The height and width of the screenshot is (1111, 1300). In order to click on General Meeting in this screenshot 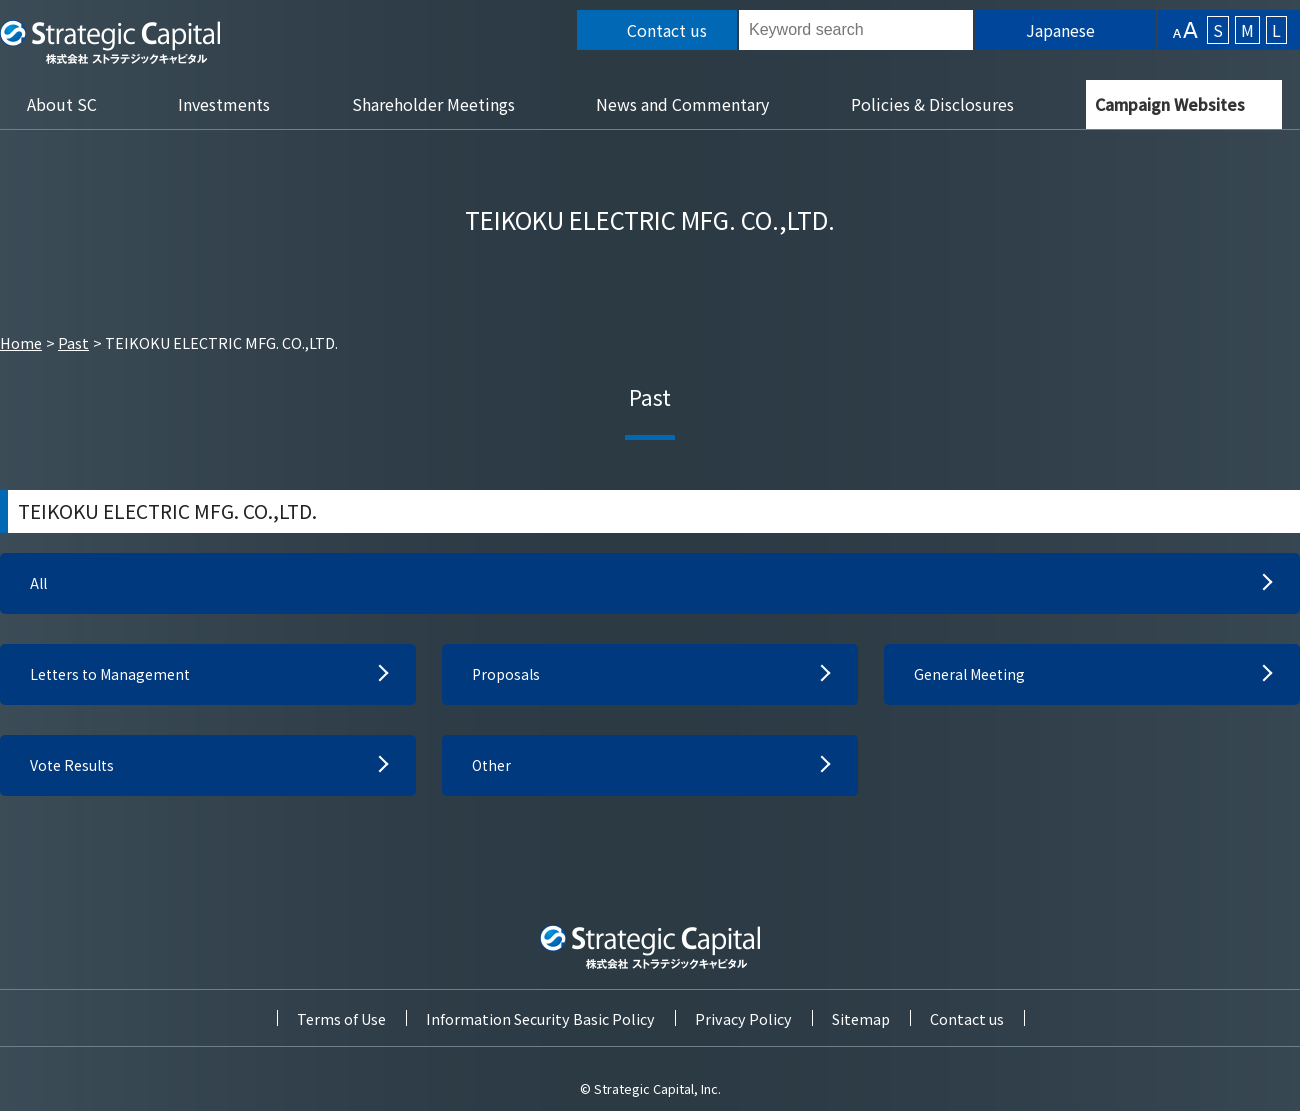, I will do `click(975, 679)`.